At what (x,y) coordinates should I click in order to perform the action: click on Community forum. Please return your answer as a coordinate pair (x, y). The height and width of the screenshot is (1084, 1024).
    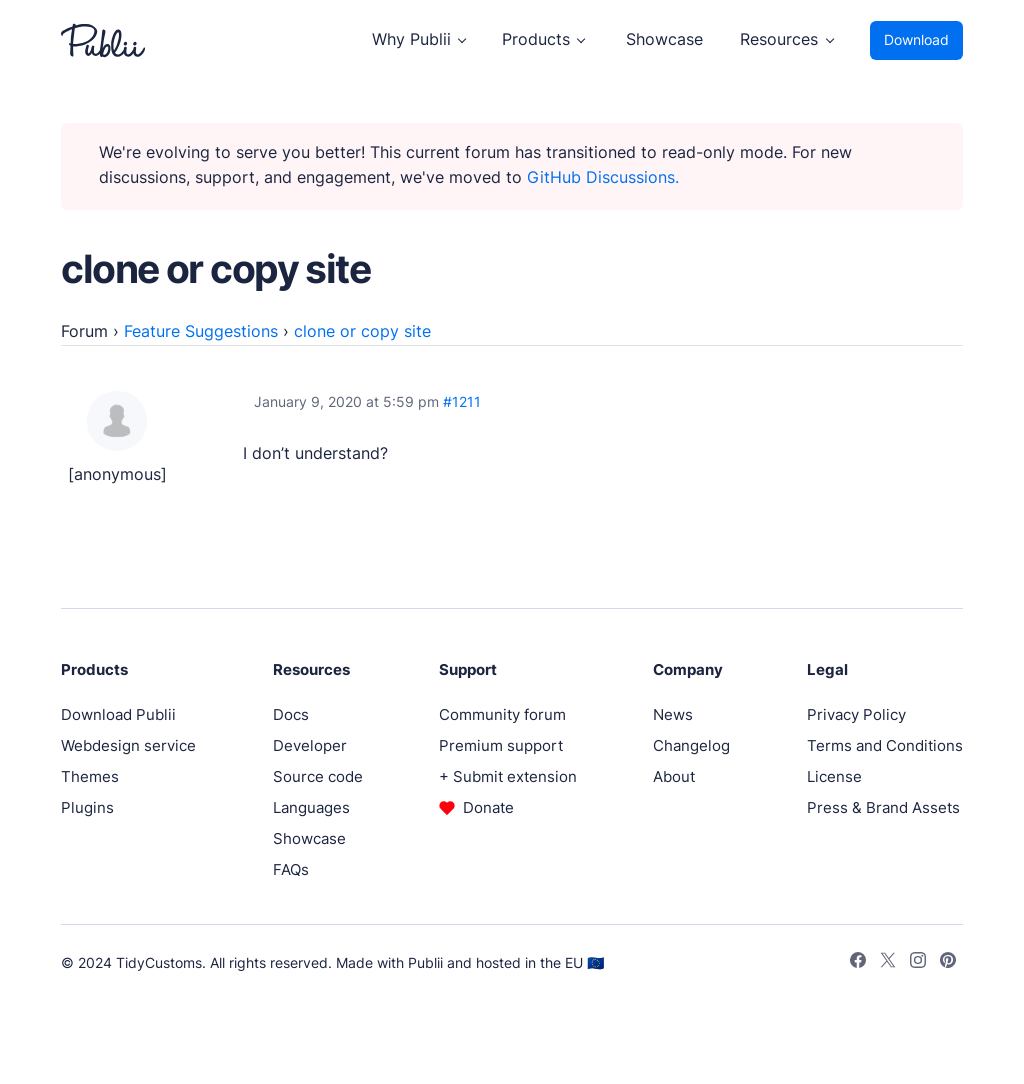
    Looking at the image, I should click on (502, 714).